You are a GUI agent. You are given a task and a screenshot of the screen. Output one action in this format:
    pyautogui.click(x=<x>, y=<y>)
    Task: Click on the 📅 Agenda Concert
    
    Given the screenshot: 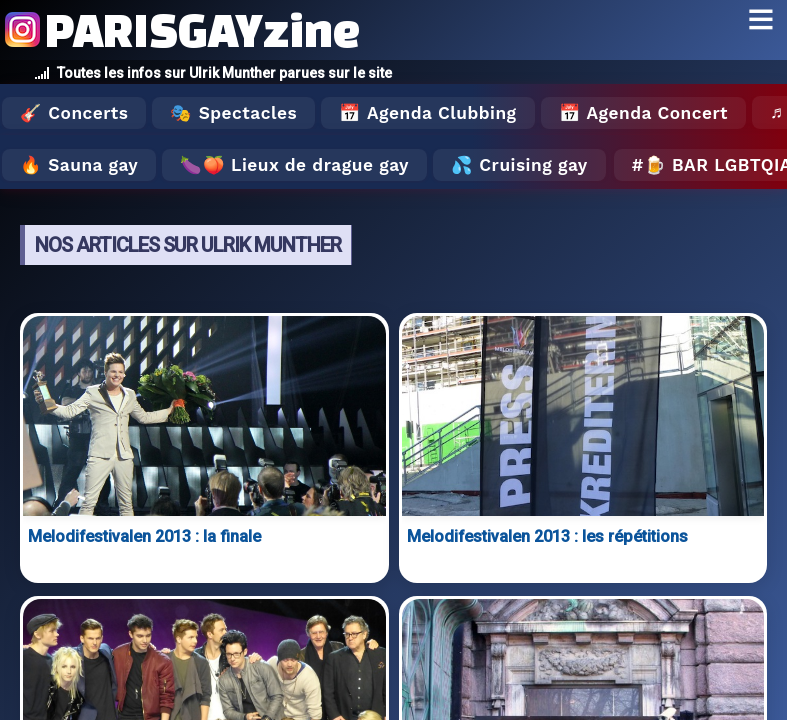 What is the action you would take?
    pyautogui.click(x=643, y=113)
    